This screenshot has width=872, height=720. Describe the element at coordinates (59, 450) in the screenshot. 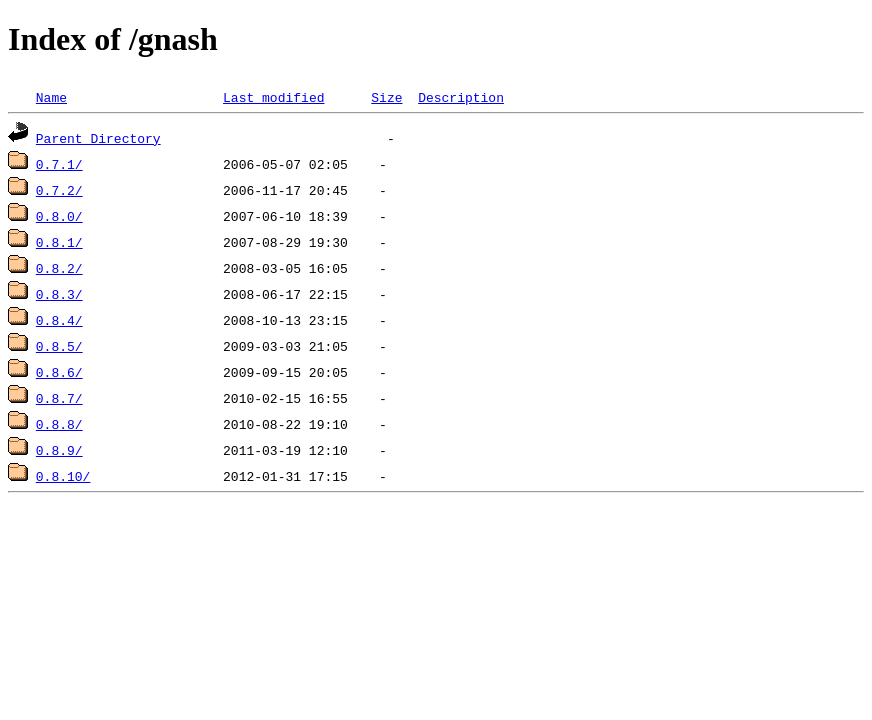

I see `0.8.9/` at that location.